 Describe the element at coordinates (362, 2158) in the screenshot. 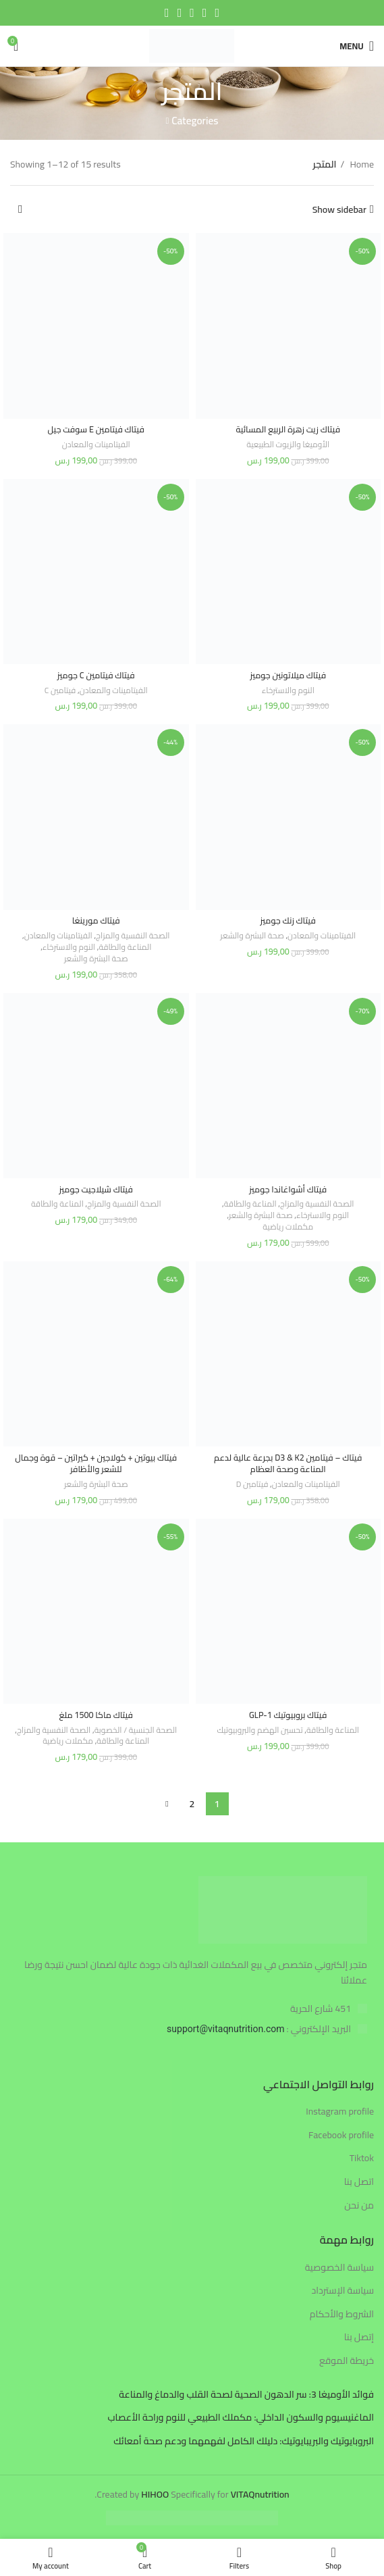

I see `Tiktok` at that location.